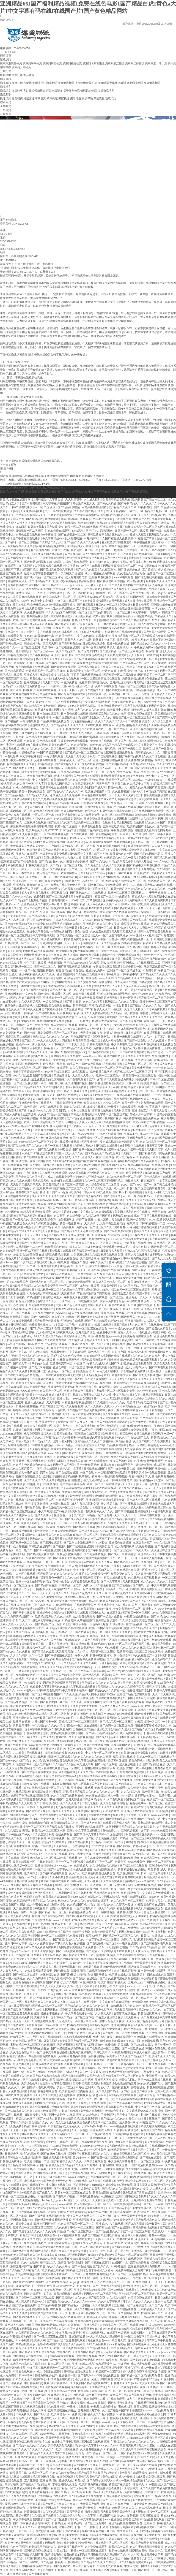  What do you see at coordinates (22, 1924) in the screenshot?
I see `免费看的av片` at bounding box center [22, 1924].